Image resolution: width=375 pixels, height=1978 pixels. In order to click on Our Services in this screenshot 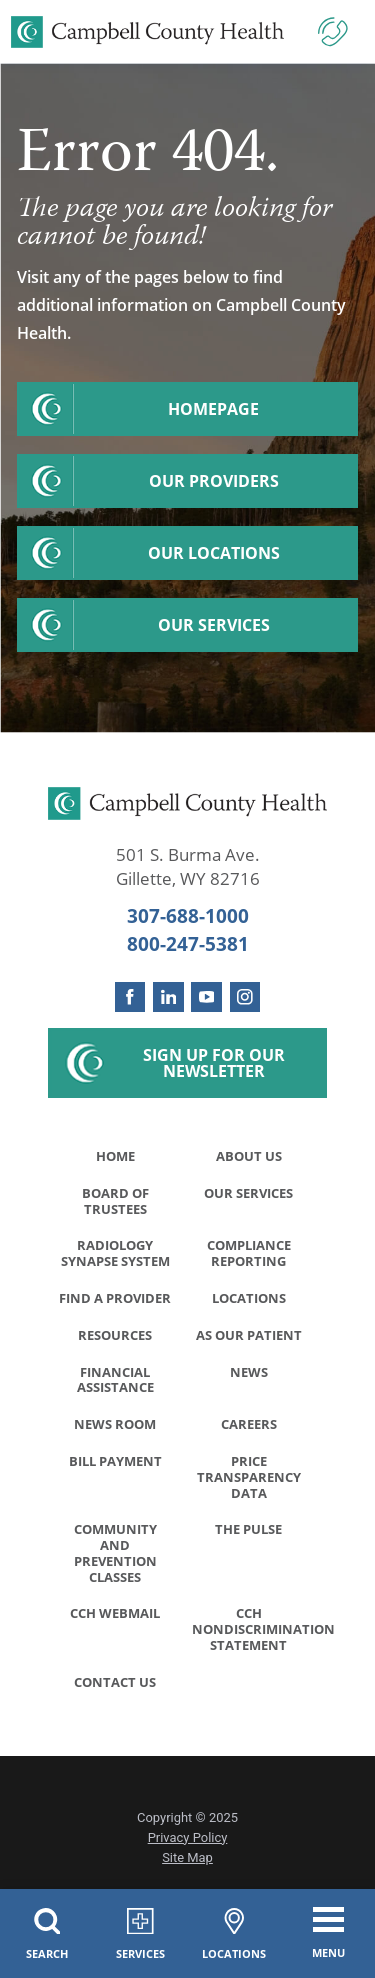, I will do `click(214, 625)`.